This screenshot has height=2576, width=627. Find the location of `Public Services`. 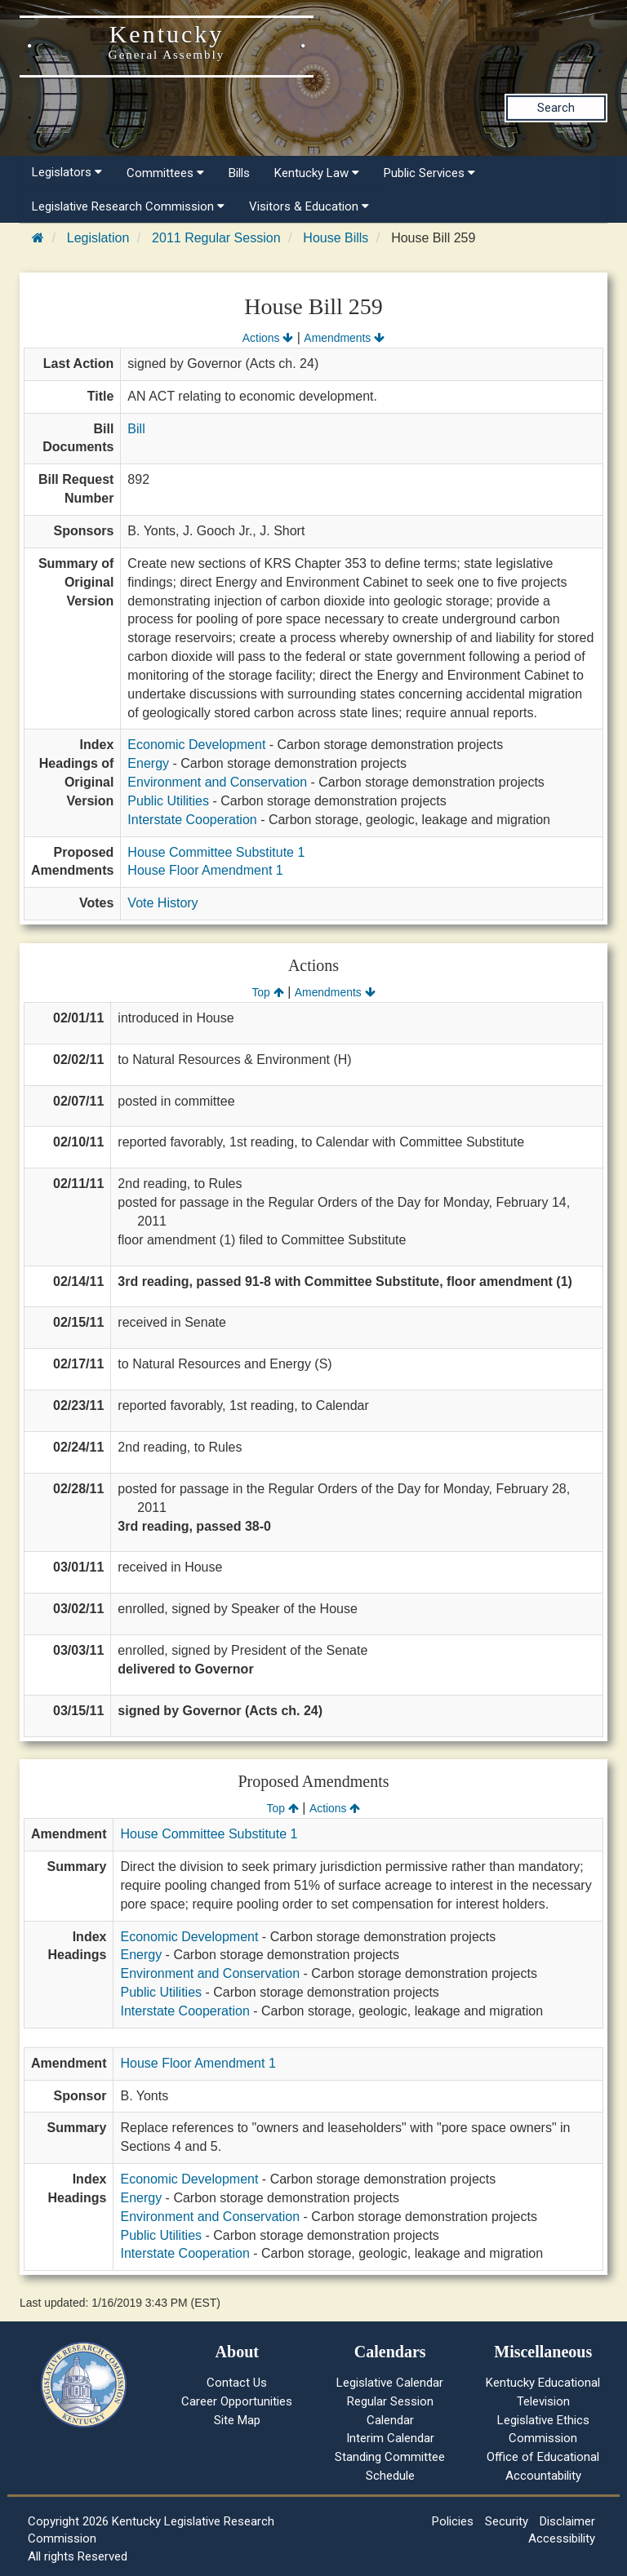

Public Services is located at coordinates (429, 173).